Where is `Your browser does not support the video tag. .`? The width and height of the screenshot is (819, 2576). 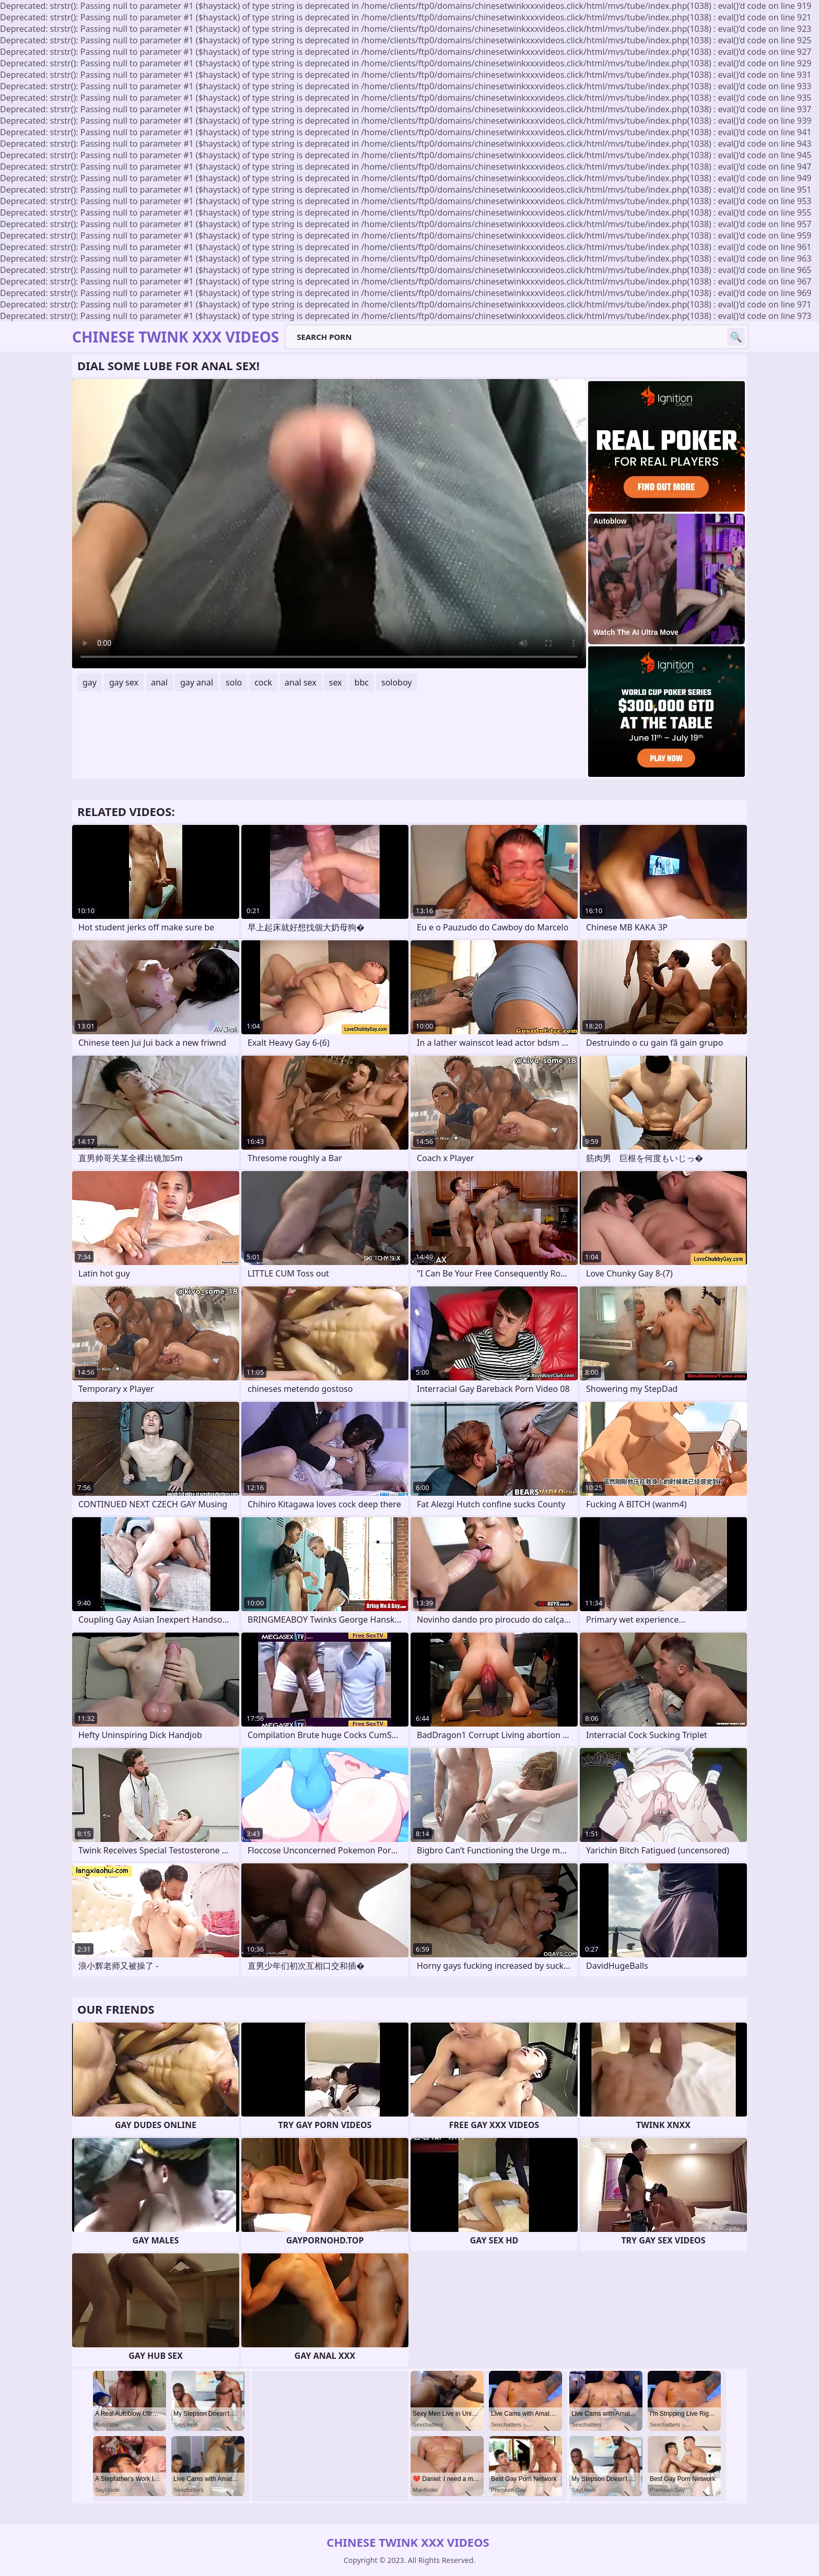 Your browser does not support the video tag. . is located at coordinates (329, 523).